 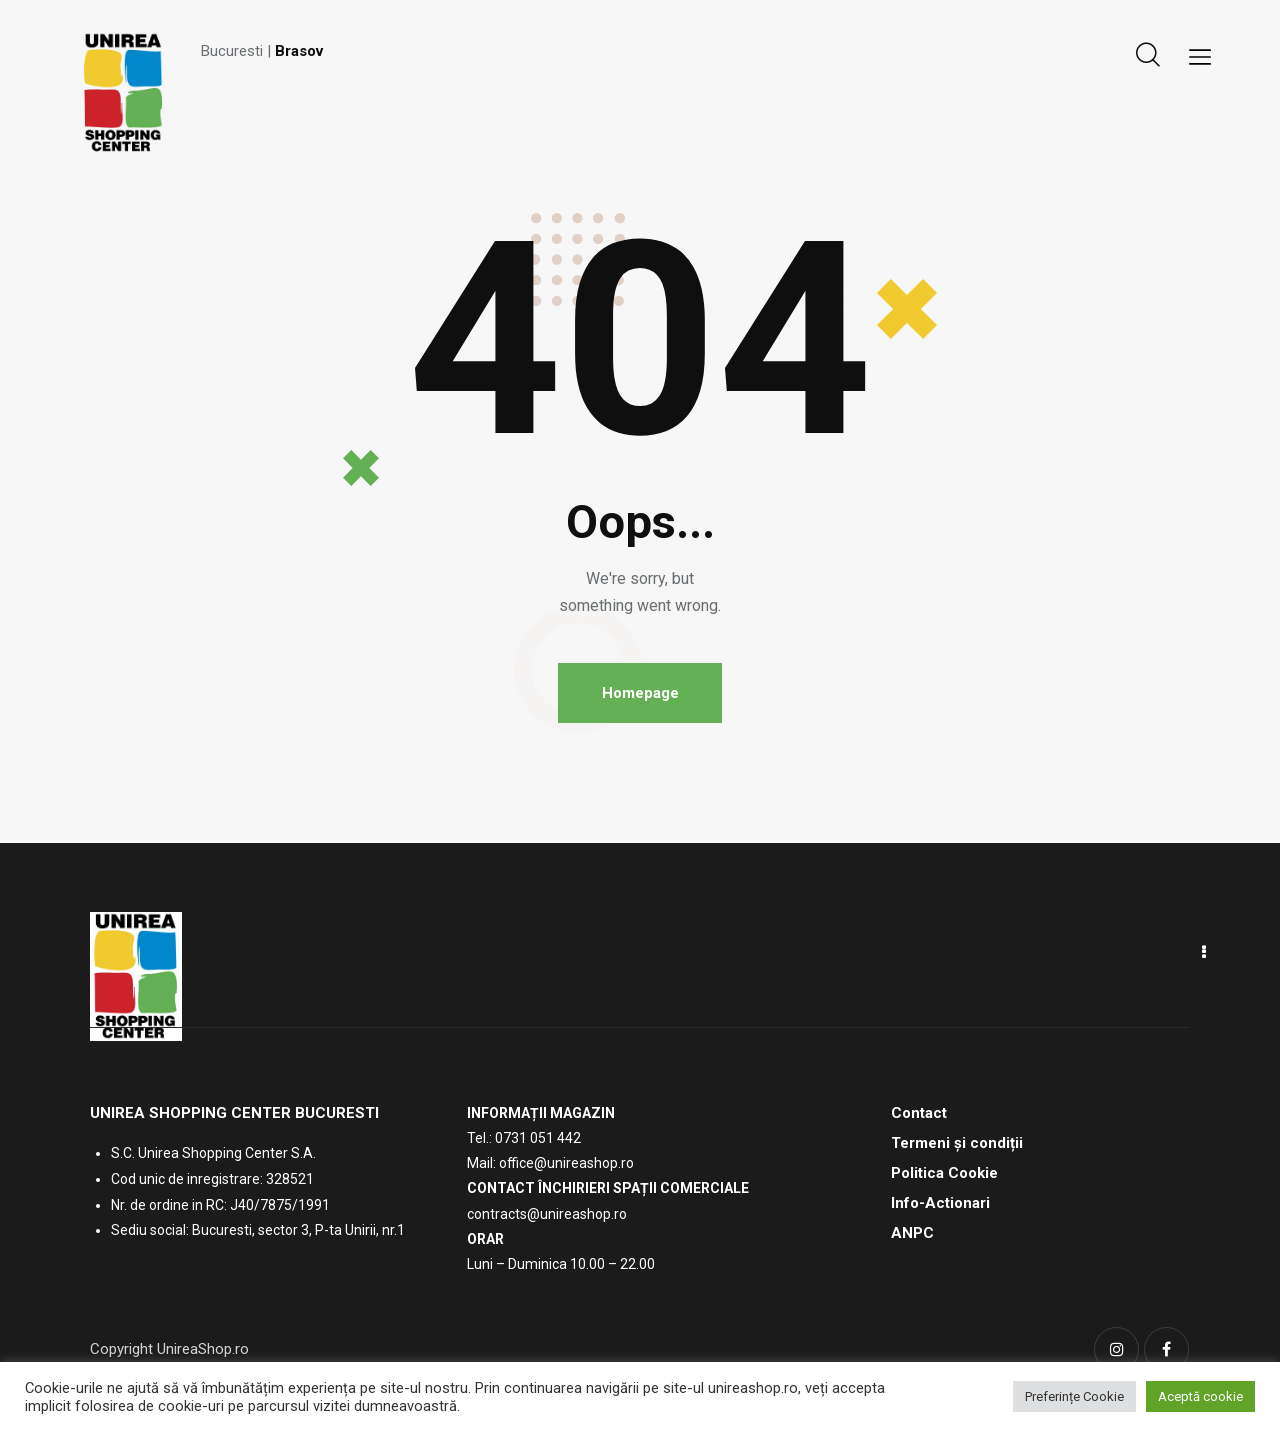 What do you see at coordinates (566, 1164) in the screenshot?
I see `office@unireashop.ro` at bounding box center [566, 1164].